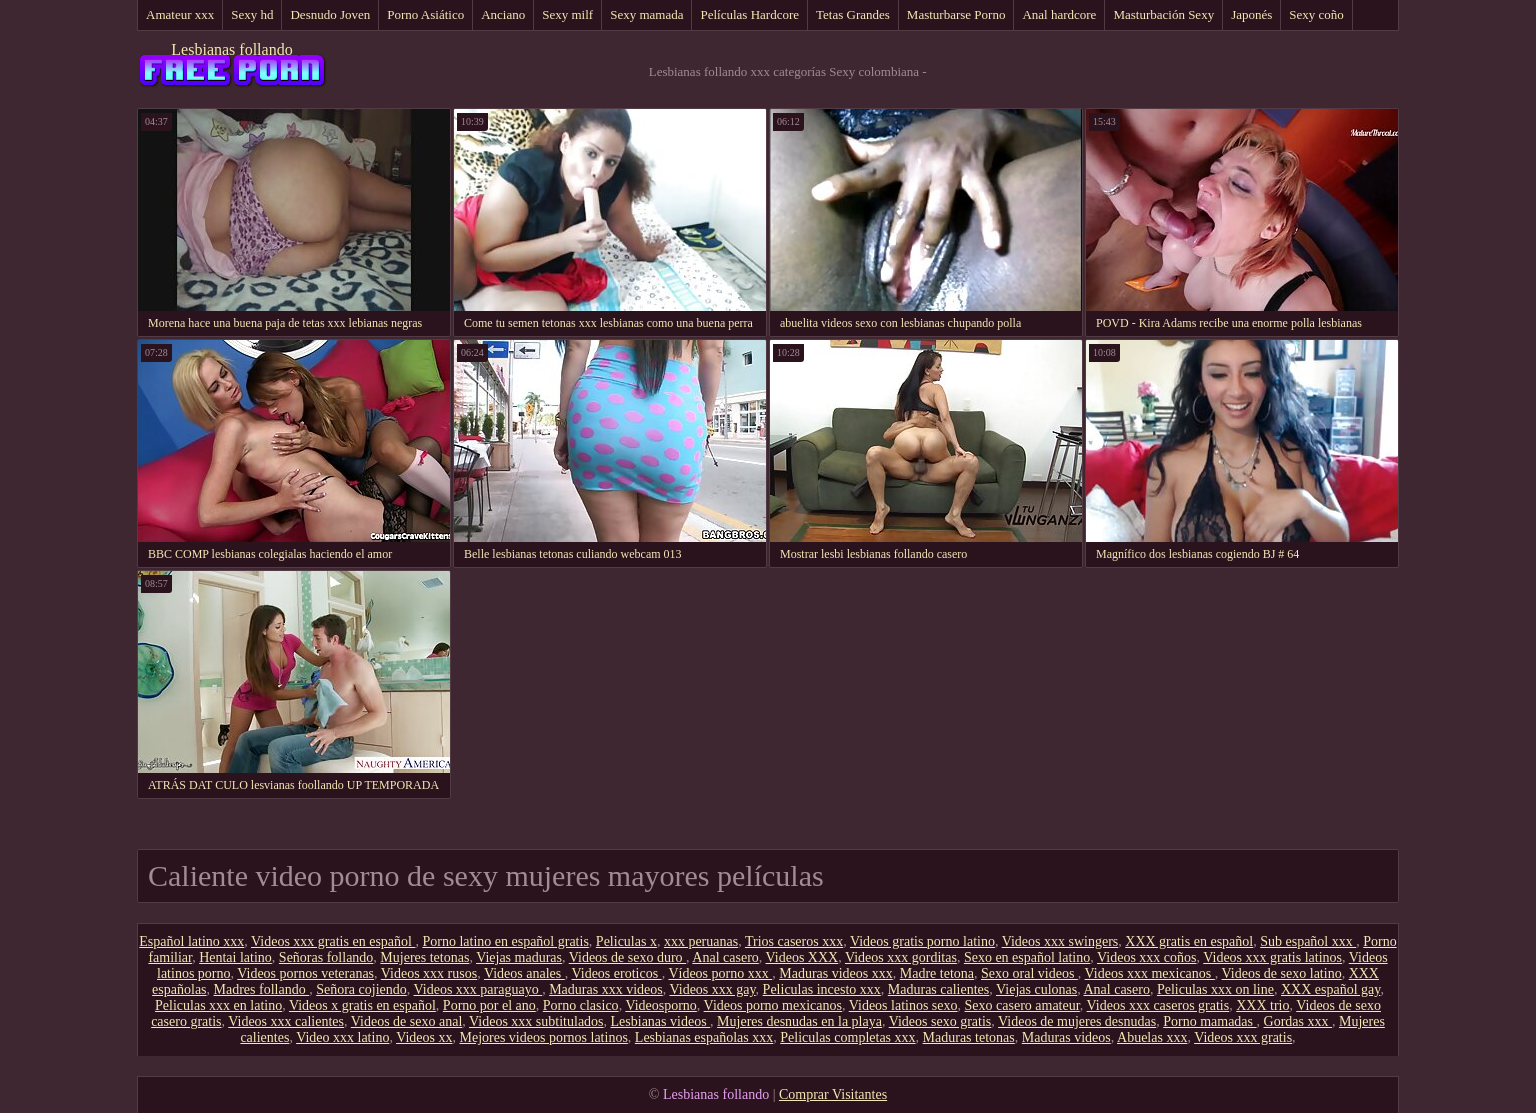  Describe the element at coordinates (794, 941) in the screenshot. I see `Trios caseros xxx` at that location.